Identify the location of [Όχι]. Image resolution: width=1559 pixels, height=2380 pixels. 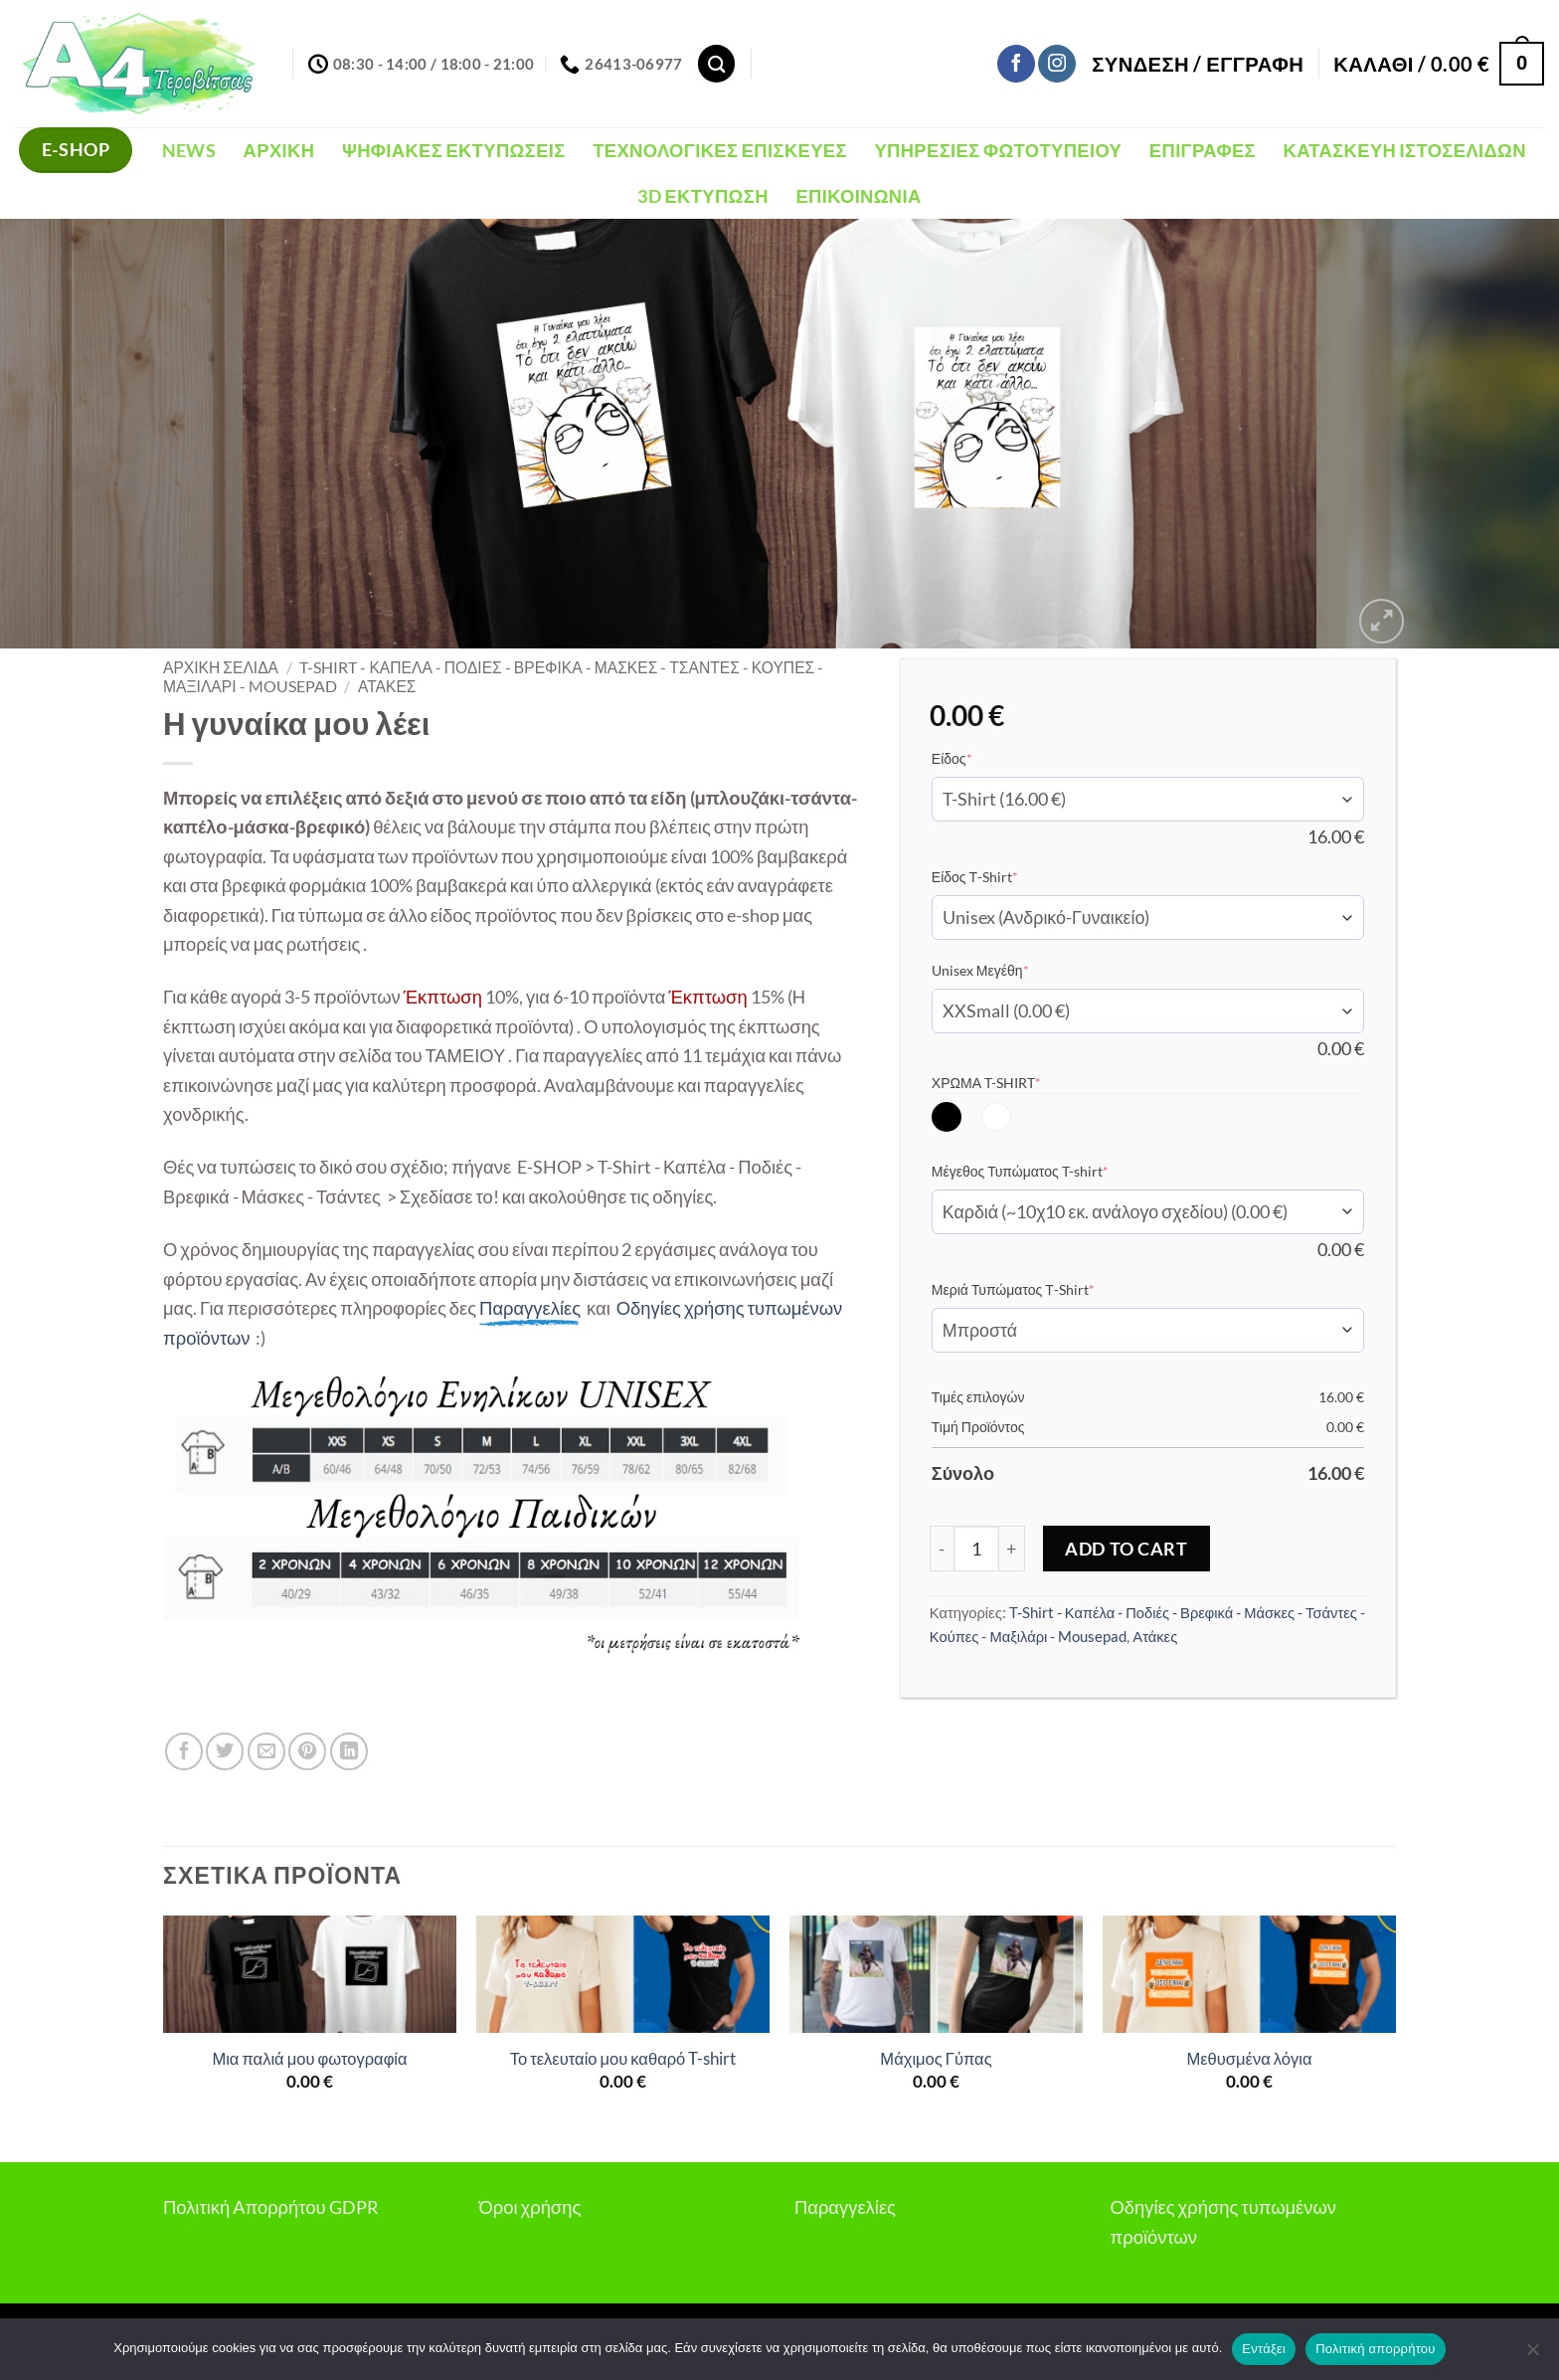
(1532, 2355).